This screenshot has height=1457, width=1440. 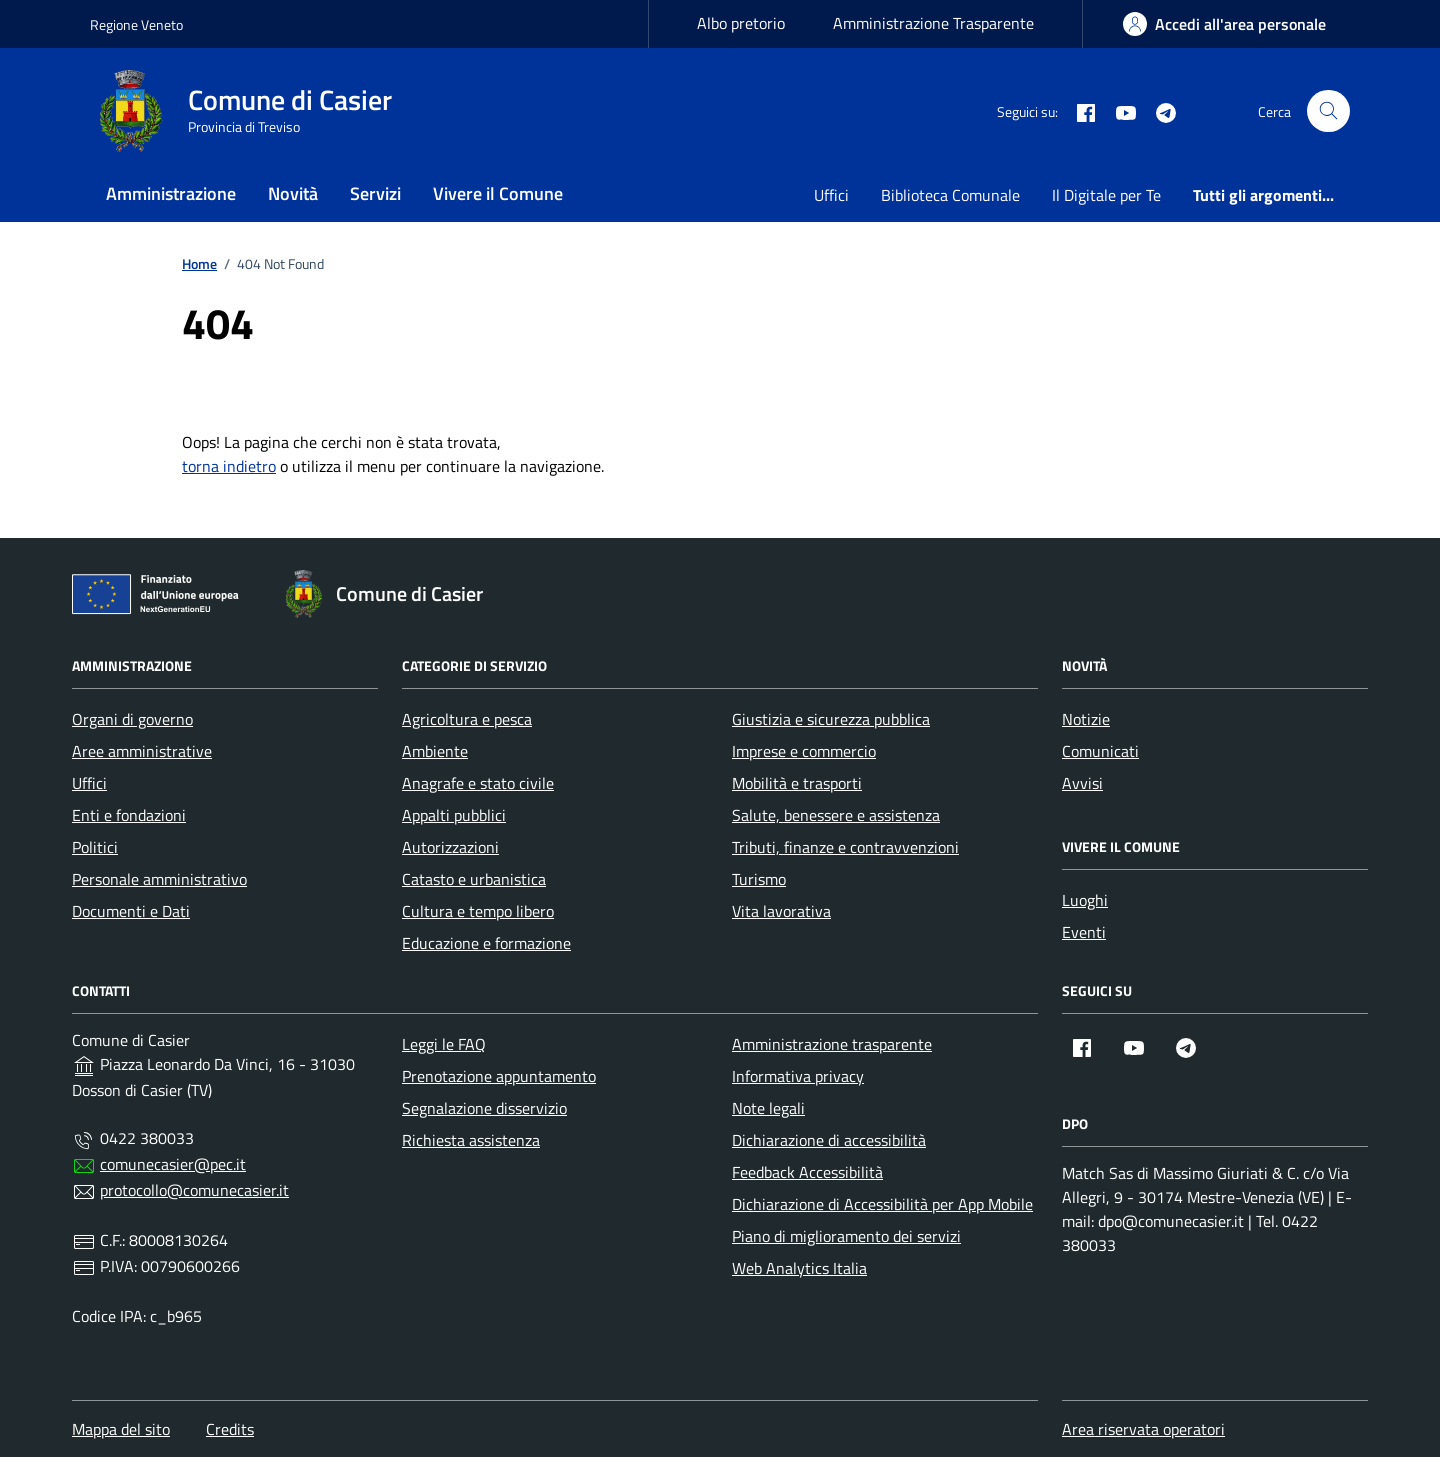 What do you see at coordinates (484, 1108) in the screenshot?
I see `Segnalazione disservizio` at bounding box center [484, 1108].